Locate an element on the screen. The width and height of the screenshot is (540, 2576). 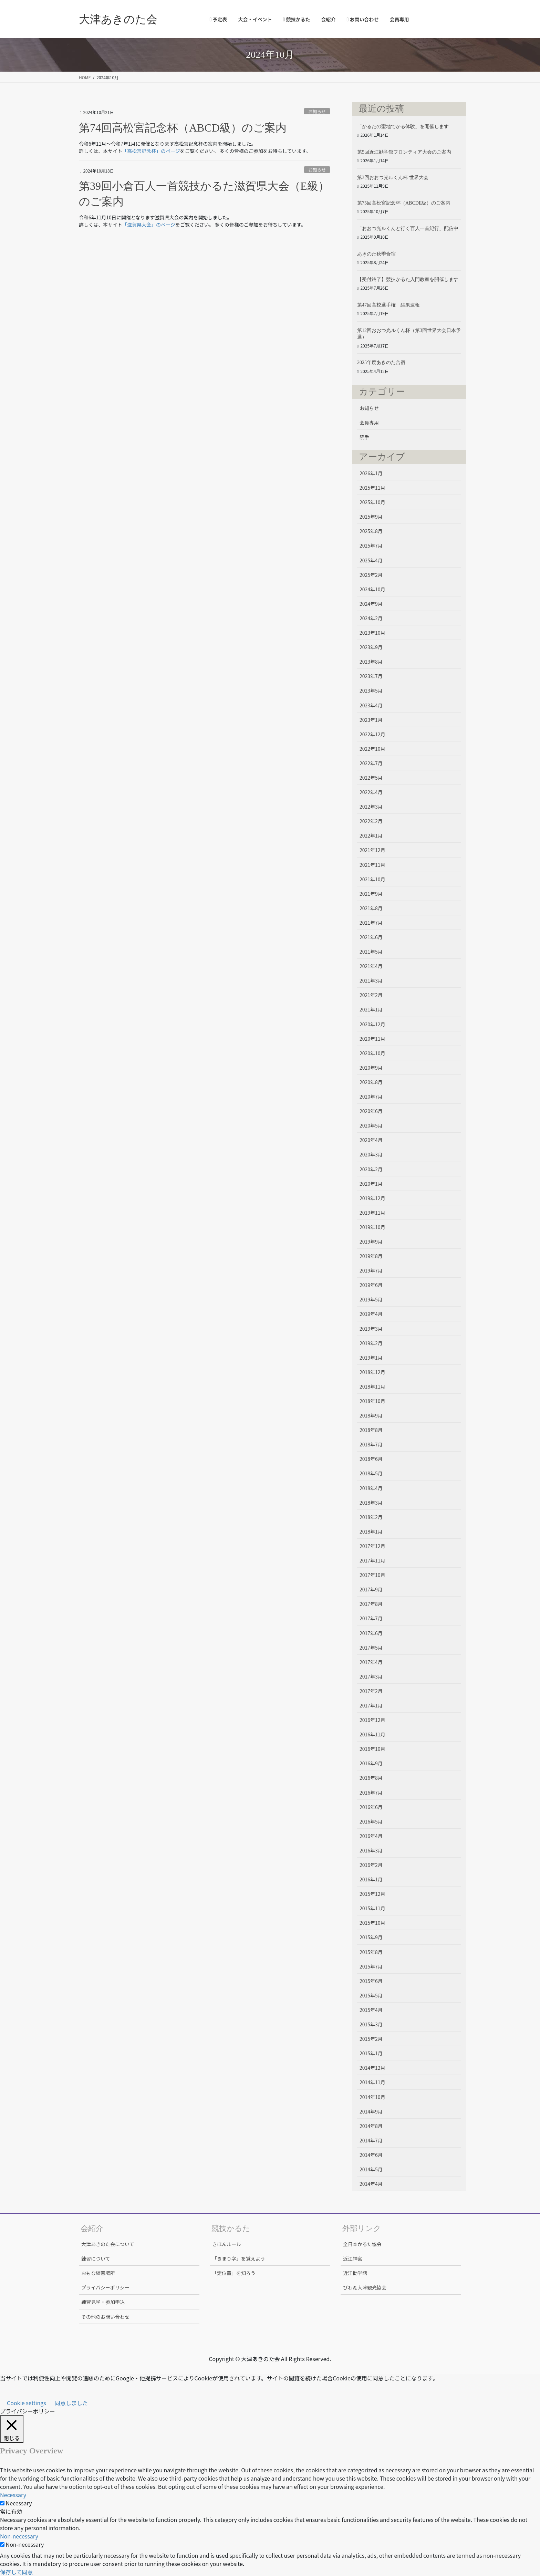
2016年1月 is located at coordinates (371, 1879).